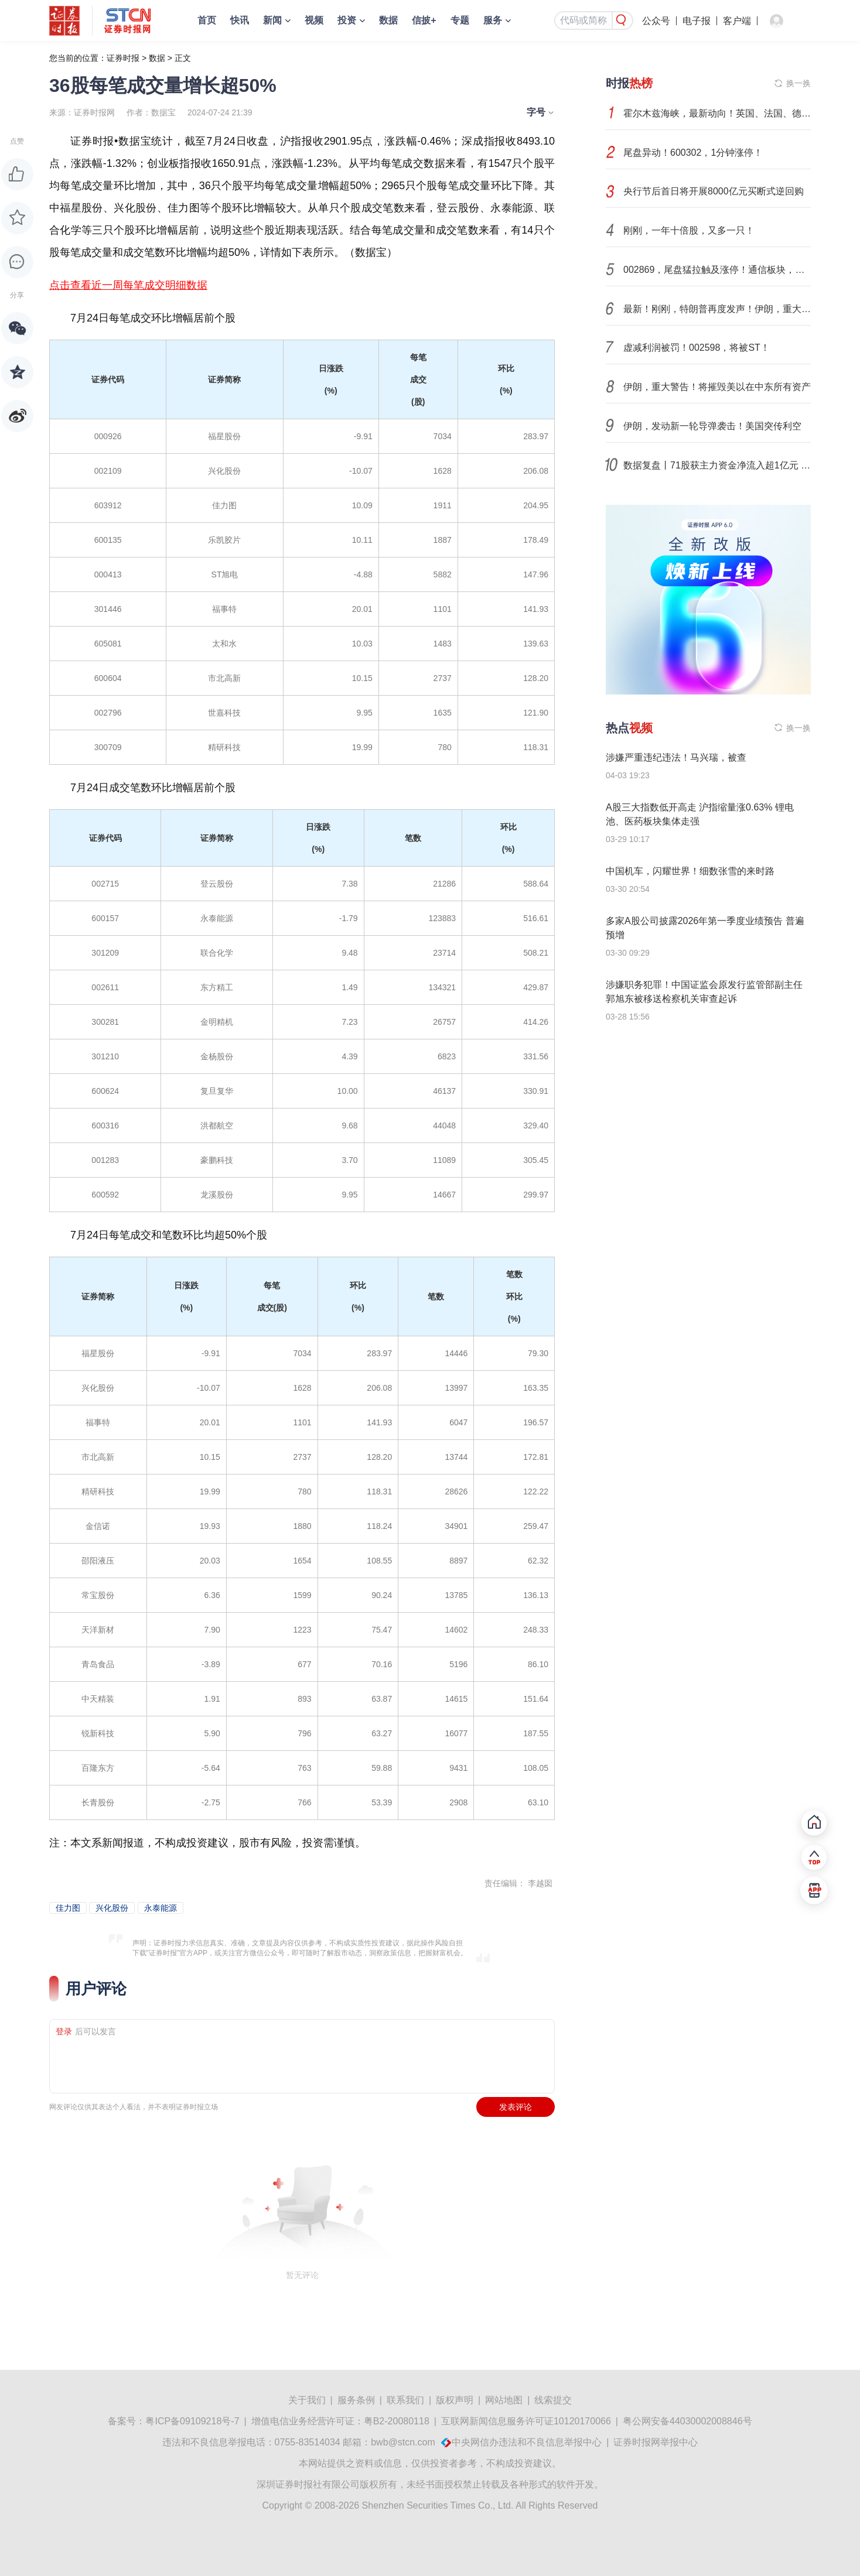  What do you see at coordinates (655, 2442) in the screenshot?
I see `证券时报网举报中心` at bounding box center [655, 2442].